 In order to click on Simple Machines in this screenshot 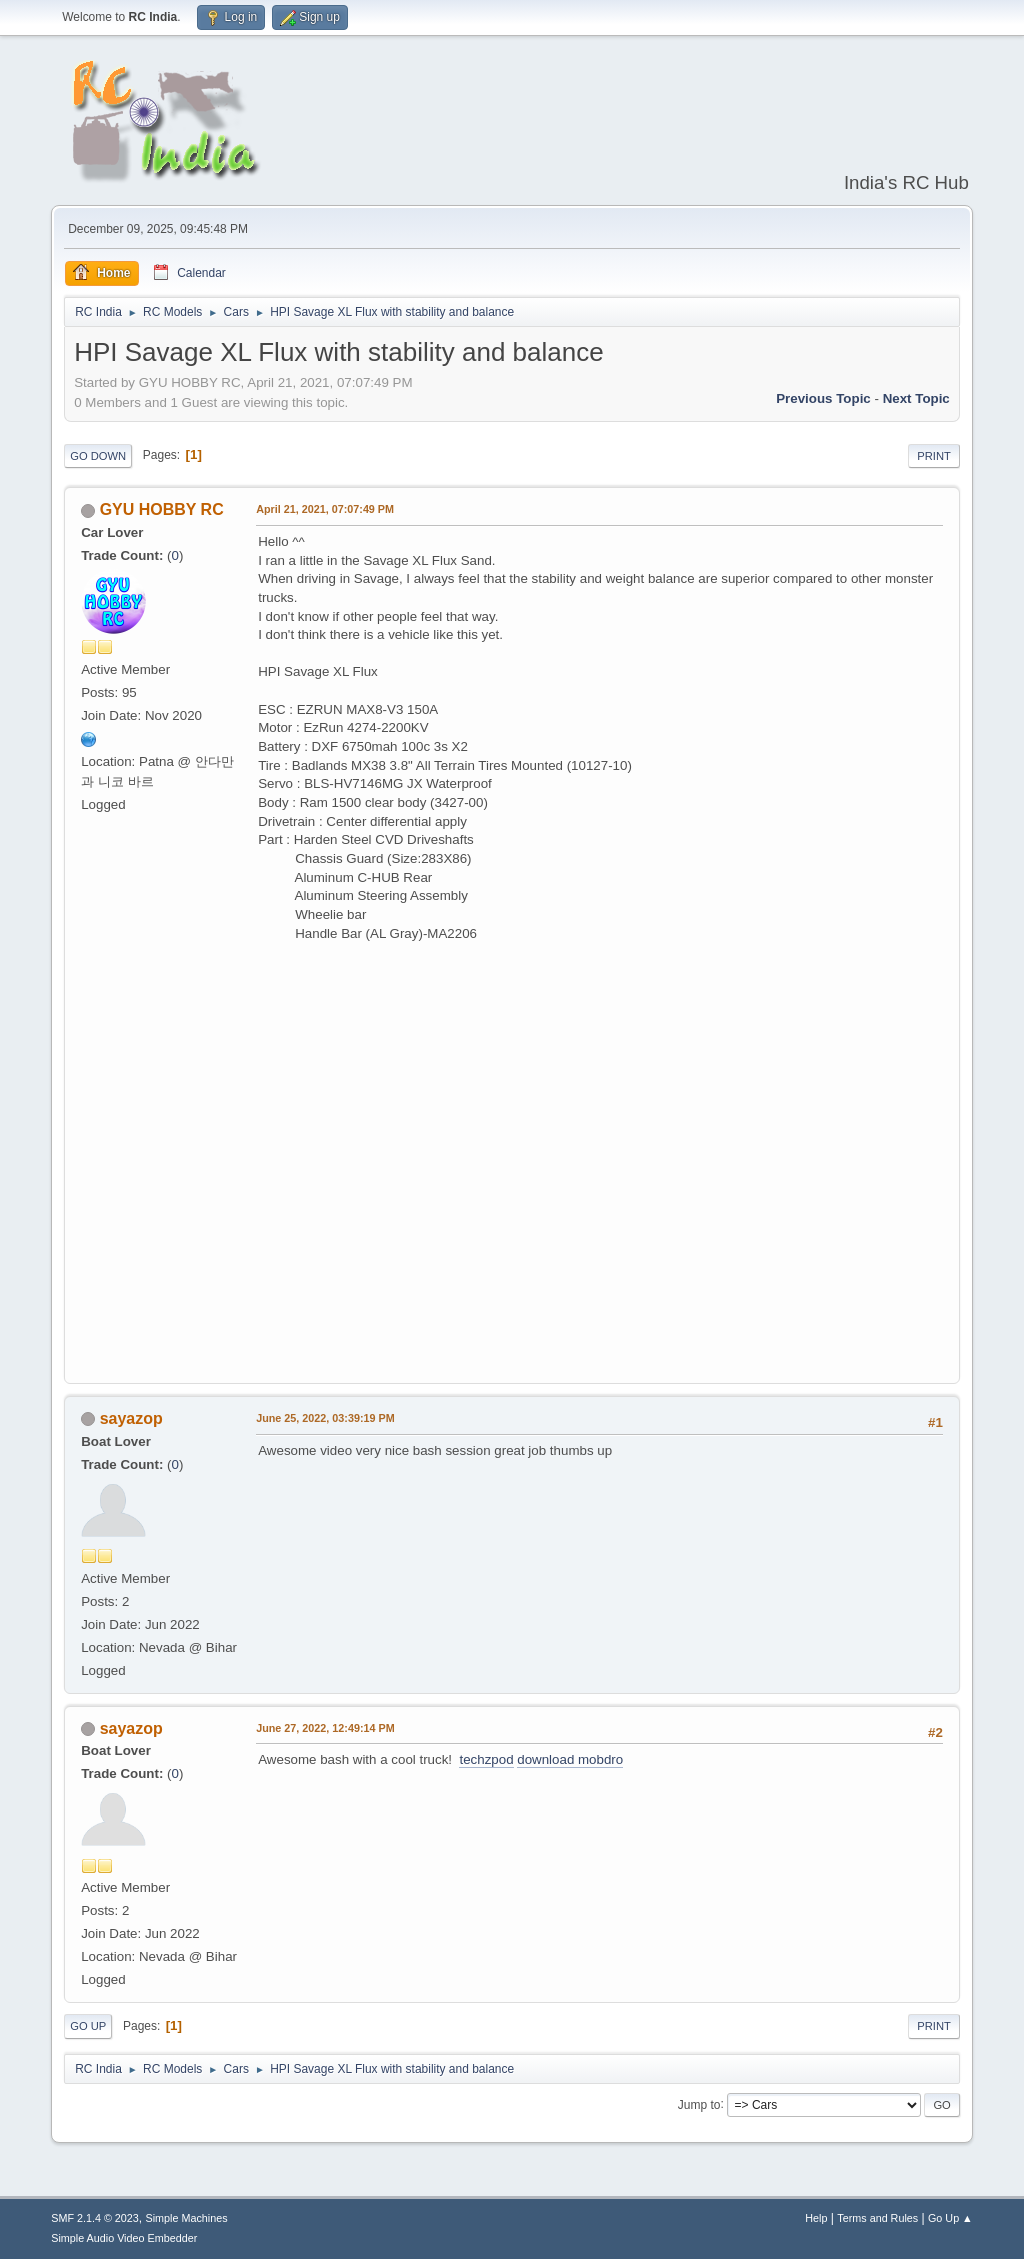, I will do `click(187, 2218)`.